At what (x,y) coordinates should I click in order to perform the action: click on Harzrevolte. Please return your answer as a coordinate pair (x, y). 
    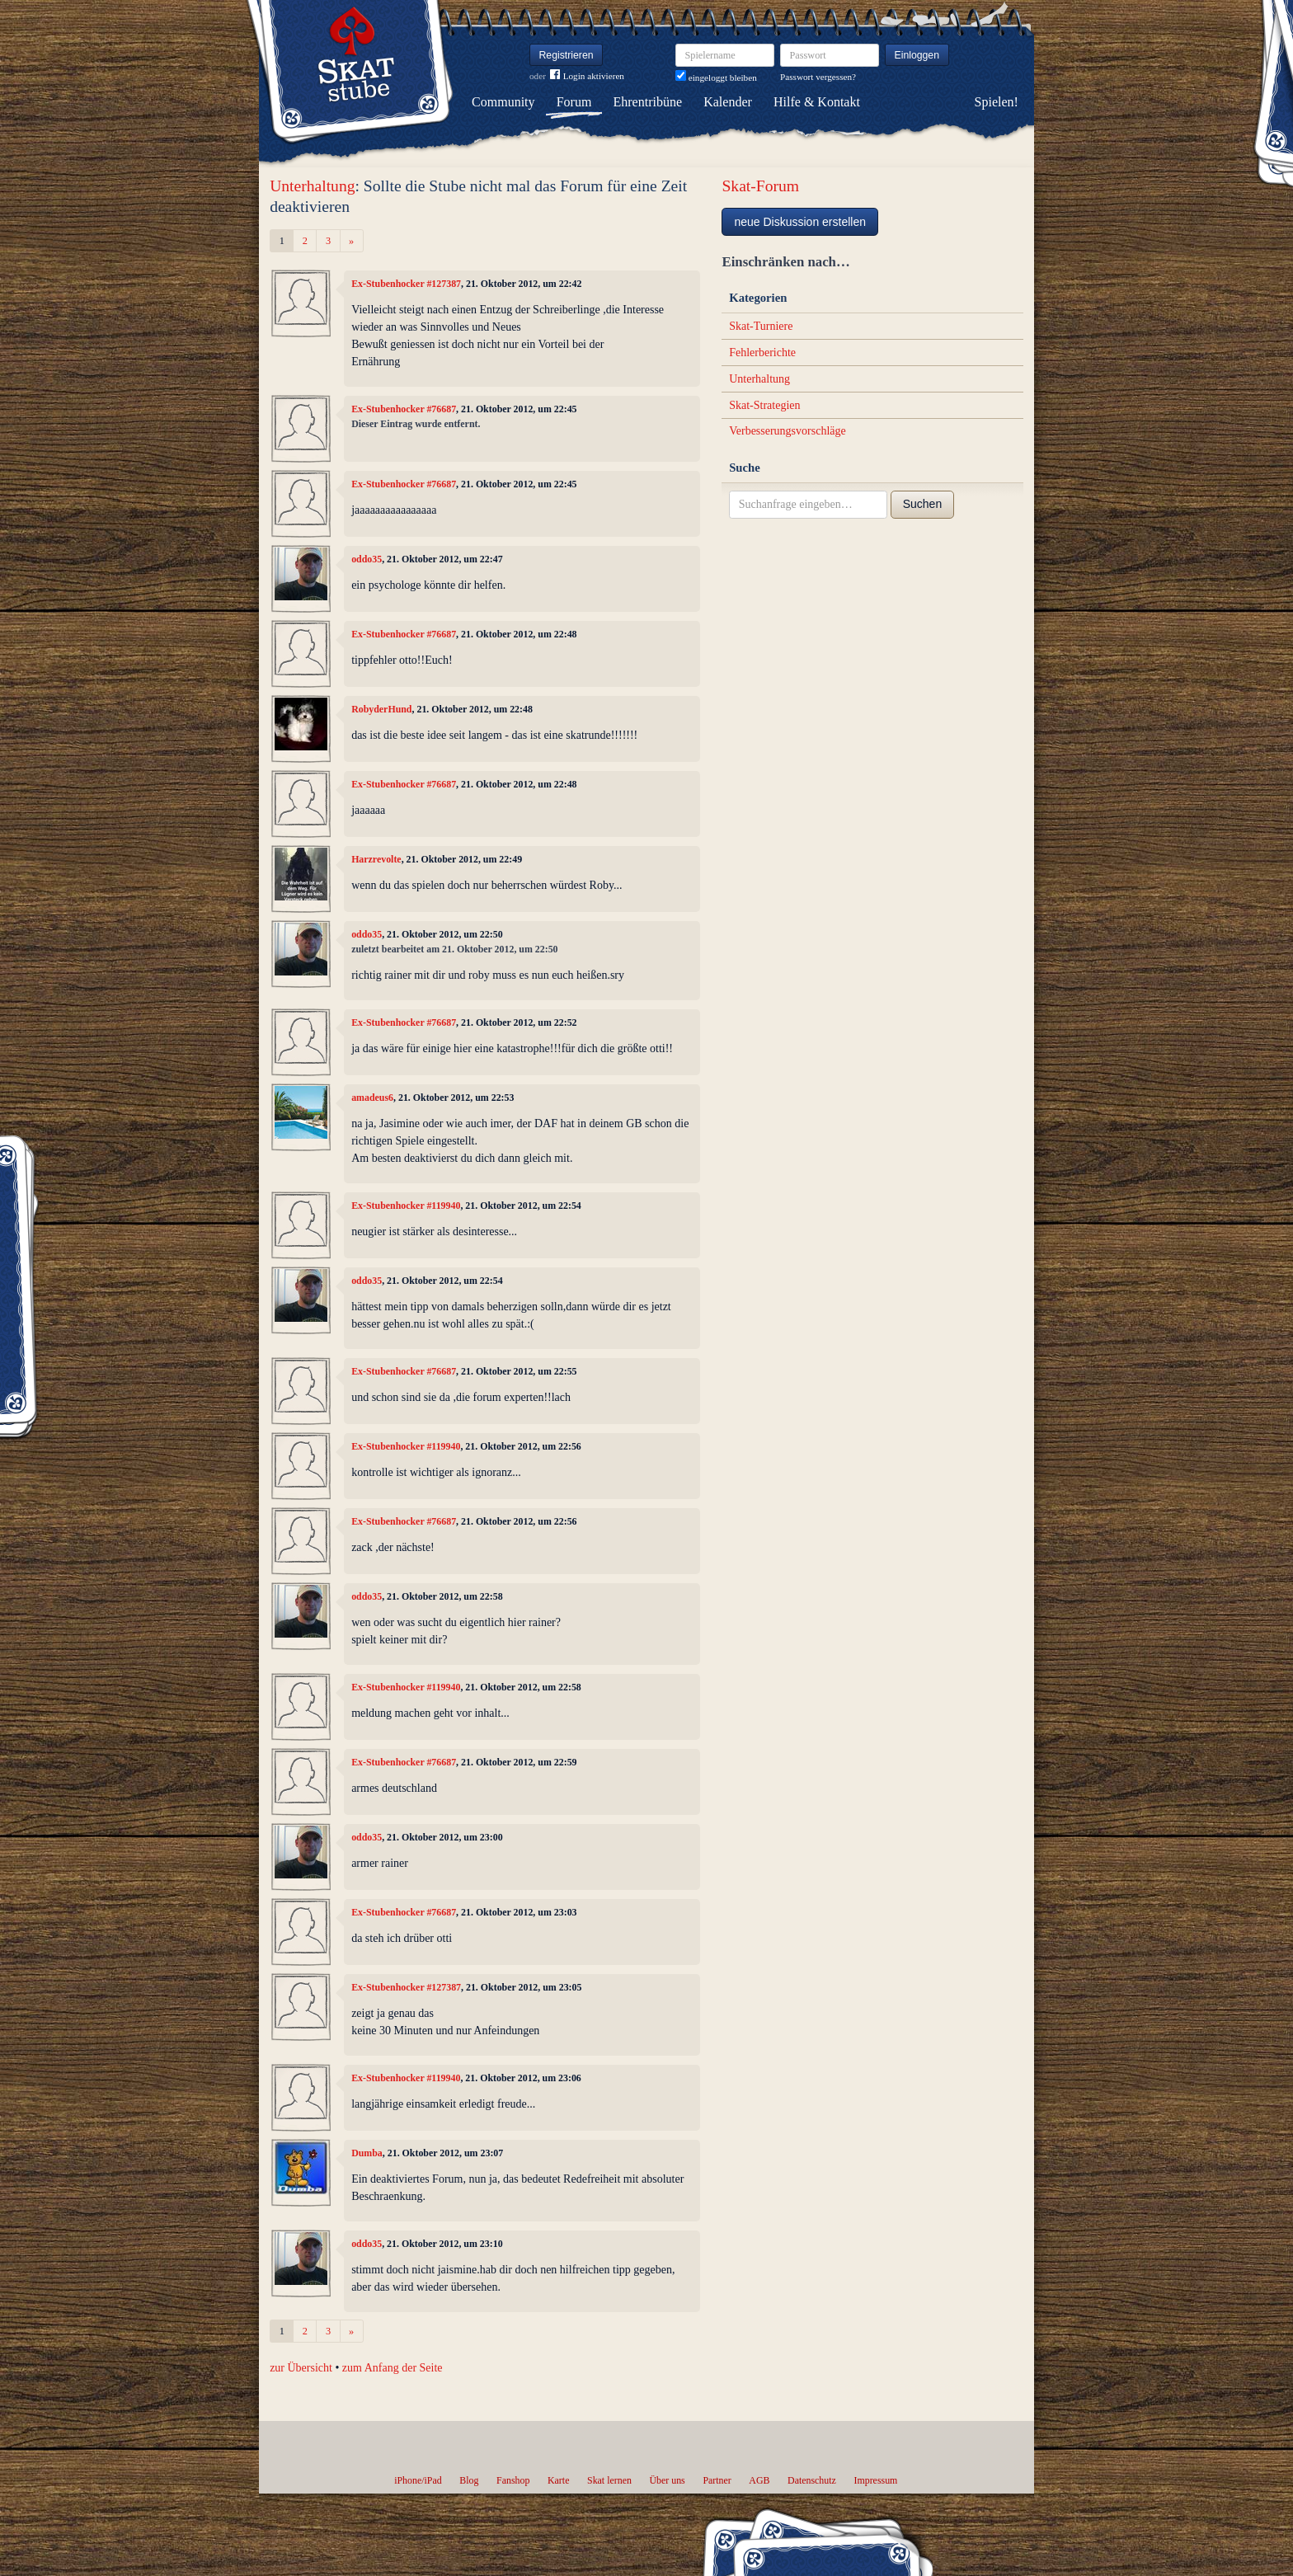
    Looking at the image, I should click on (376, 859).